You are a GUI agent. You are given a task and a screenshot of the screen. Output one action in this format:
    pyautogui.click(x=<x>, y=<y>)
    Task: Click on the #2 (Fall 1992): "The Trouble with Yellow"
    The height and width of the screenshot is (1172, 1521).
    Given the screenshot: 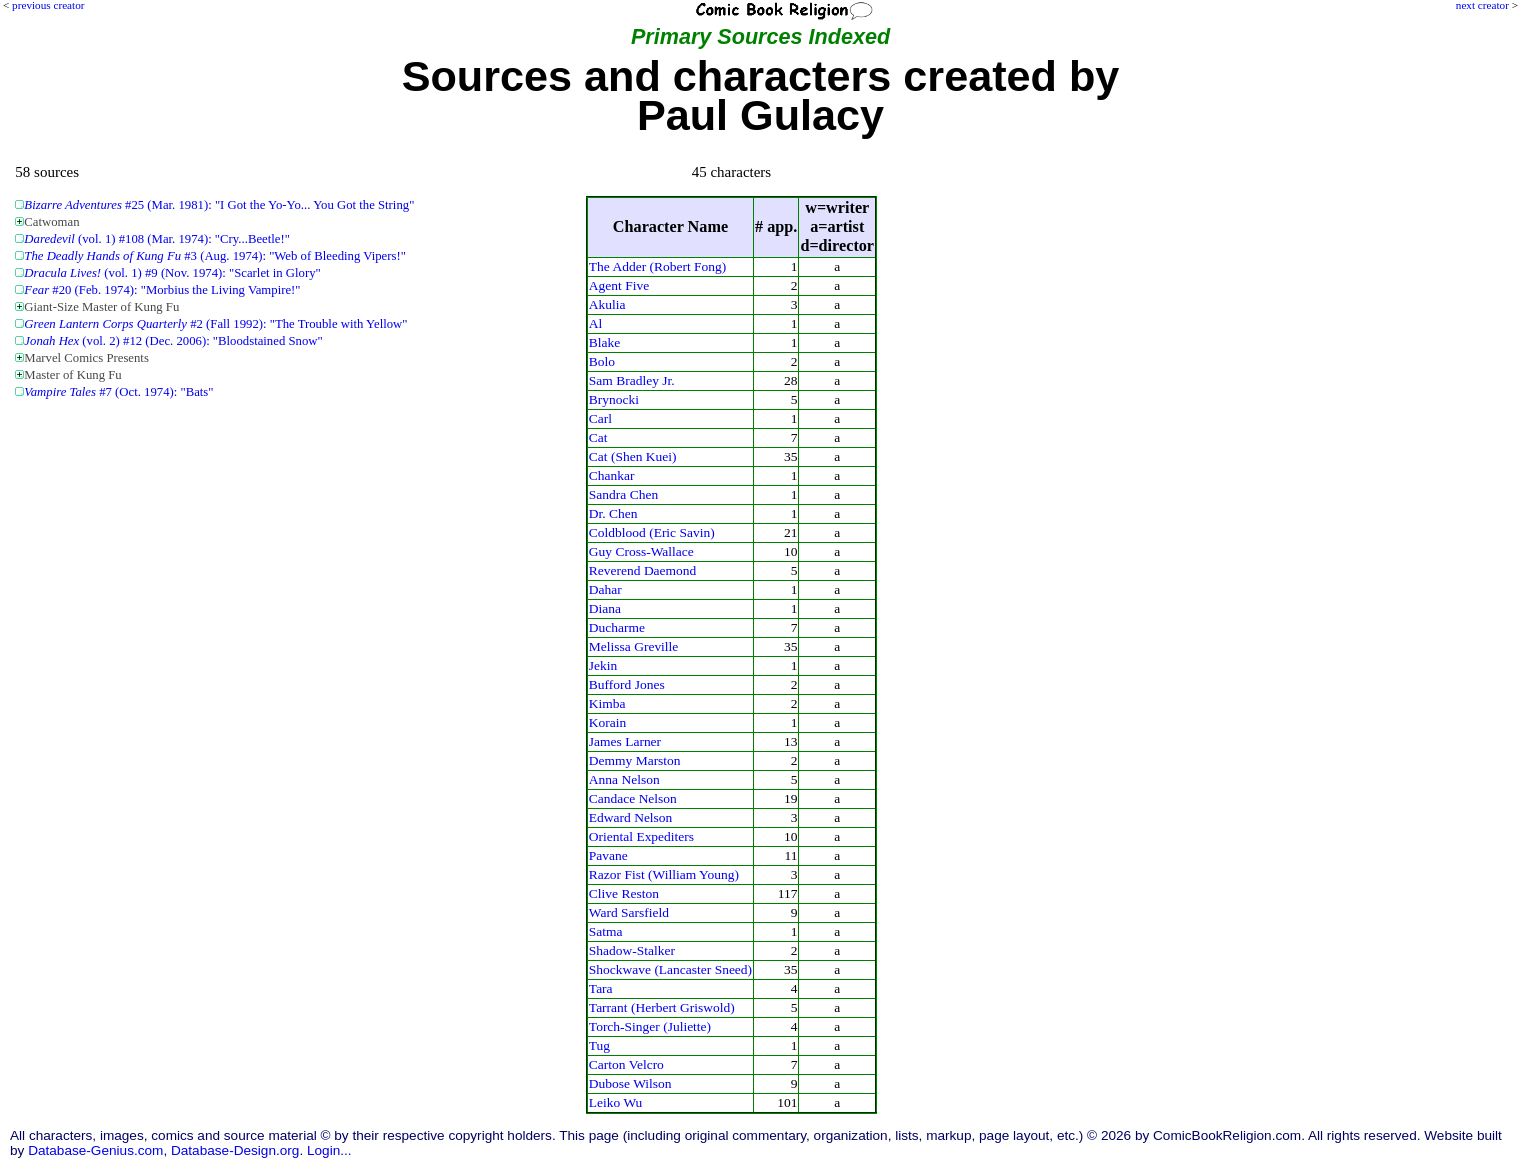 What is the action you would take?
    pyautogui.click(x=215, y=324)
    